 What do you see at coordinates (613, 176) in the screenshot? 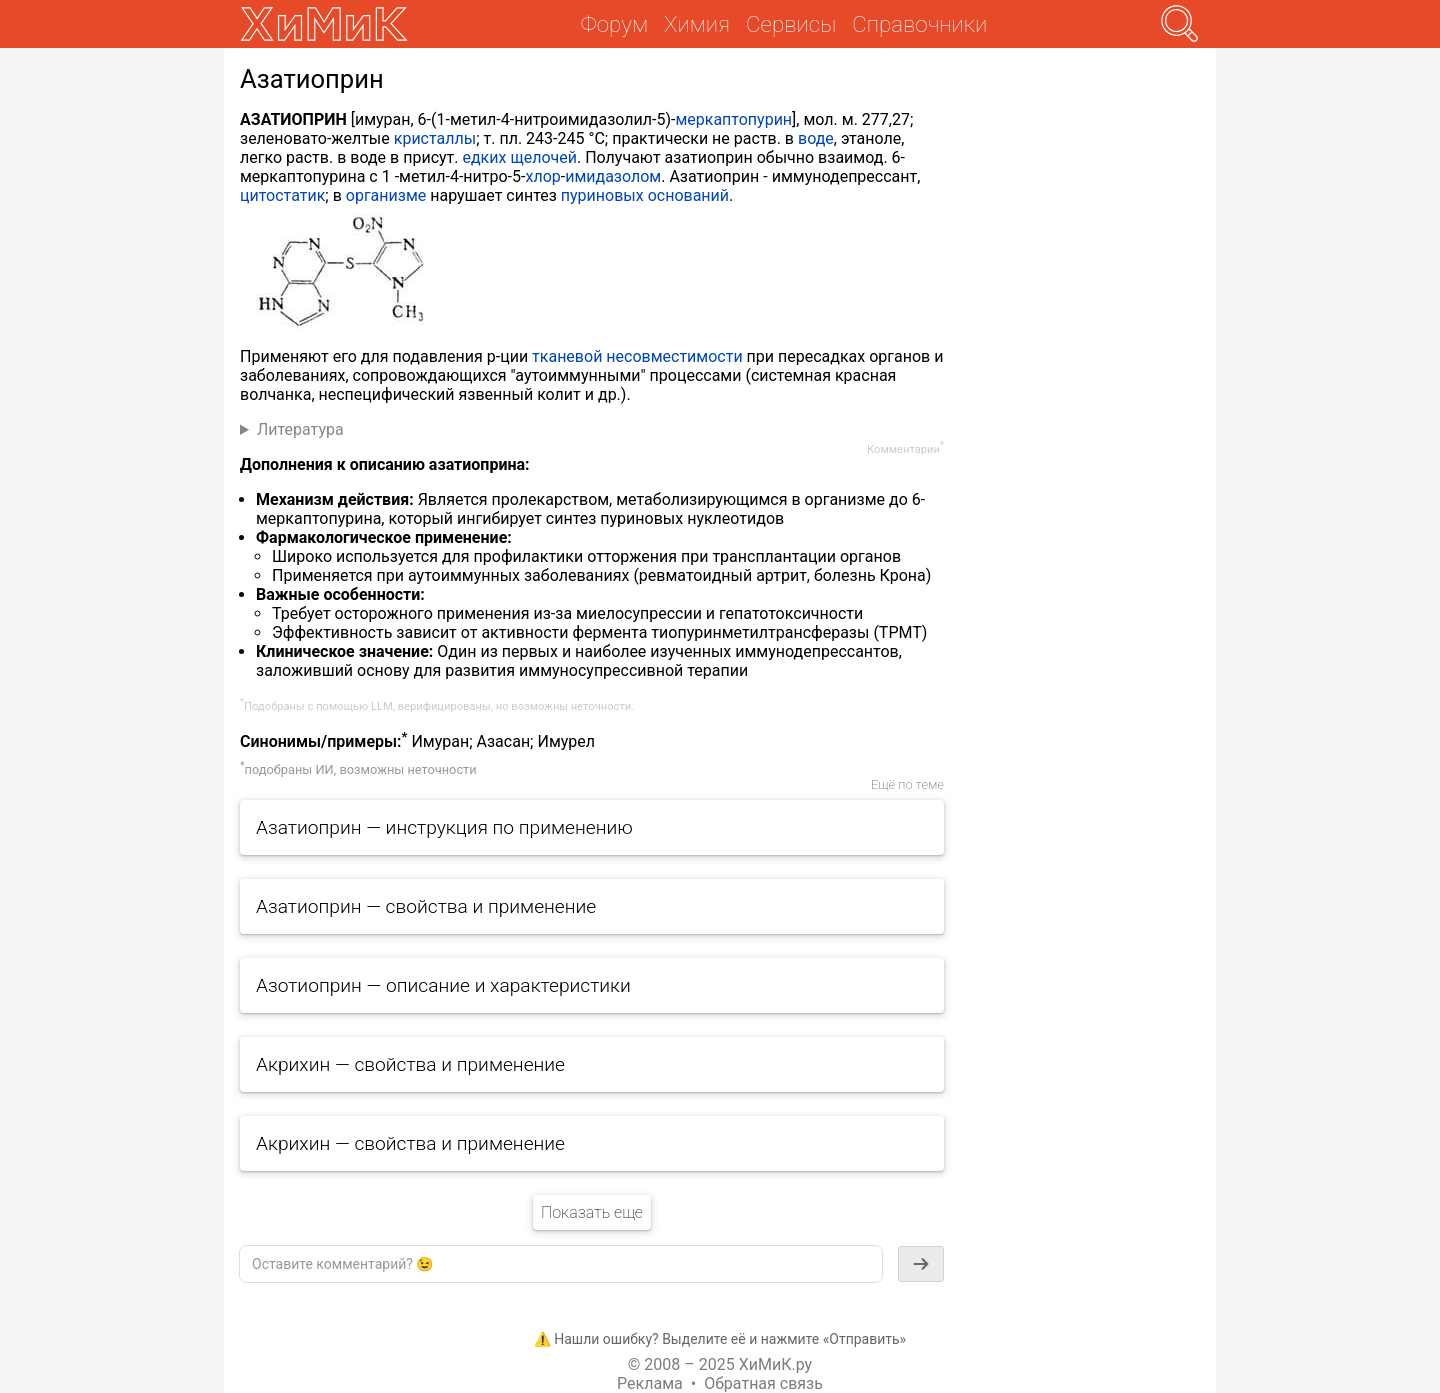
I see `имидазолом` at bounding box center [613, 176].